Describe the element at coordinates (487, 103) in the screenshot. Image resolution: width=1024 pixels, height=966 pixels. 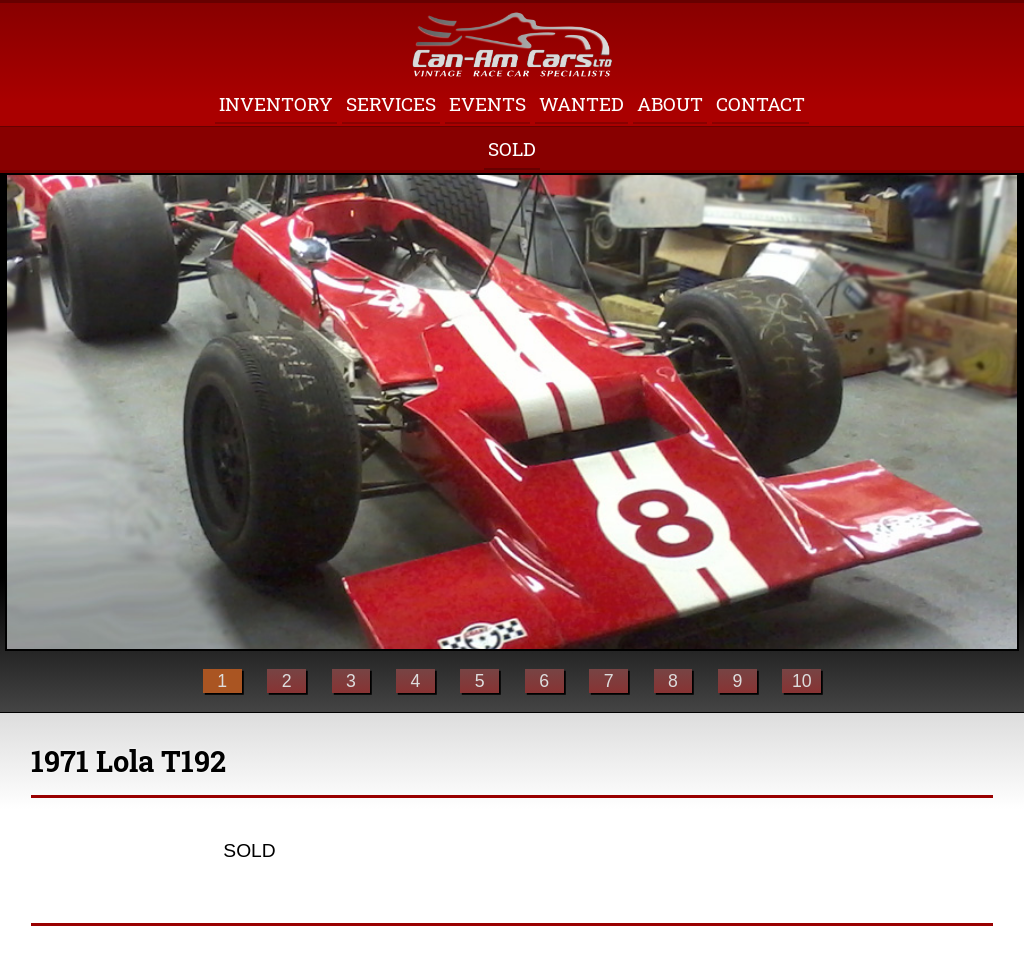
I see `Events` at that location.